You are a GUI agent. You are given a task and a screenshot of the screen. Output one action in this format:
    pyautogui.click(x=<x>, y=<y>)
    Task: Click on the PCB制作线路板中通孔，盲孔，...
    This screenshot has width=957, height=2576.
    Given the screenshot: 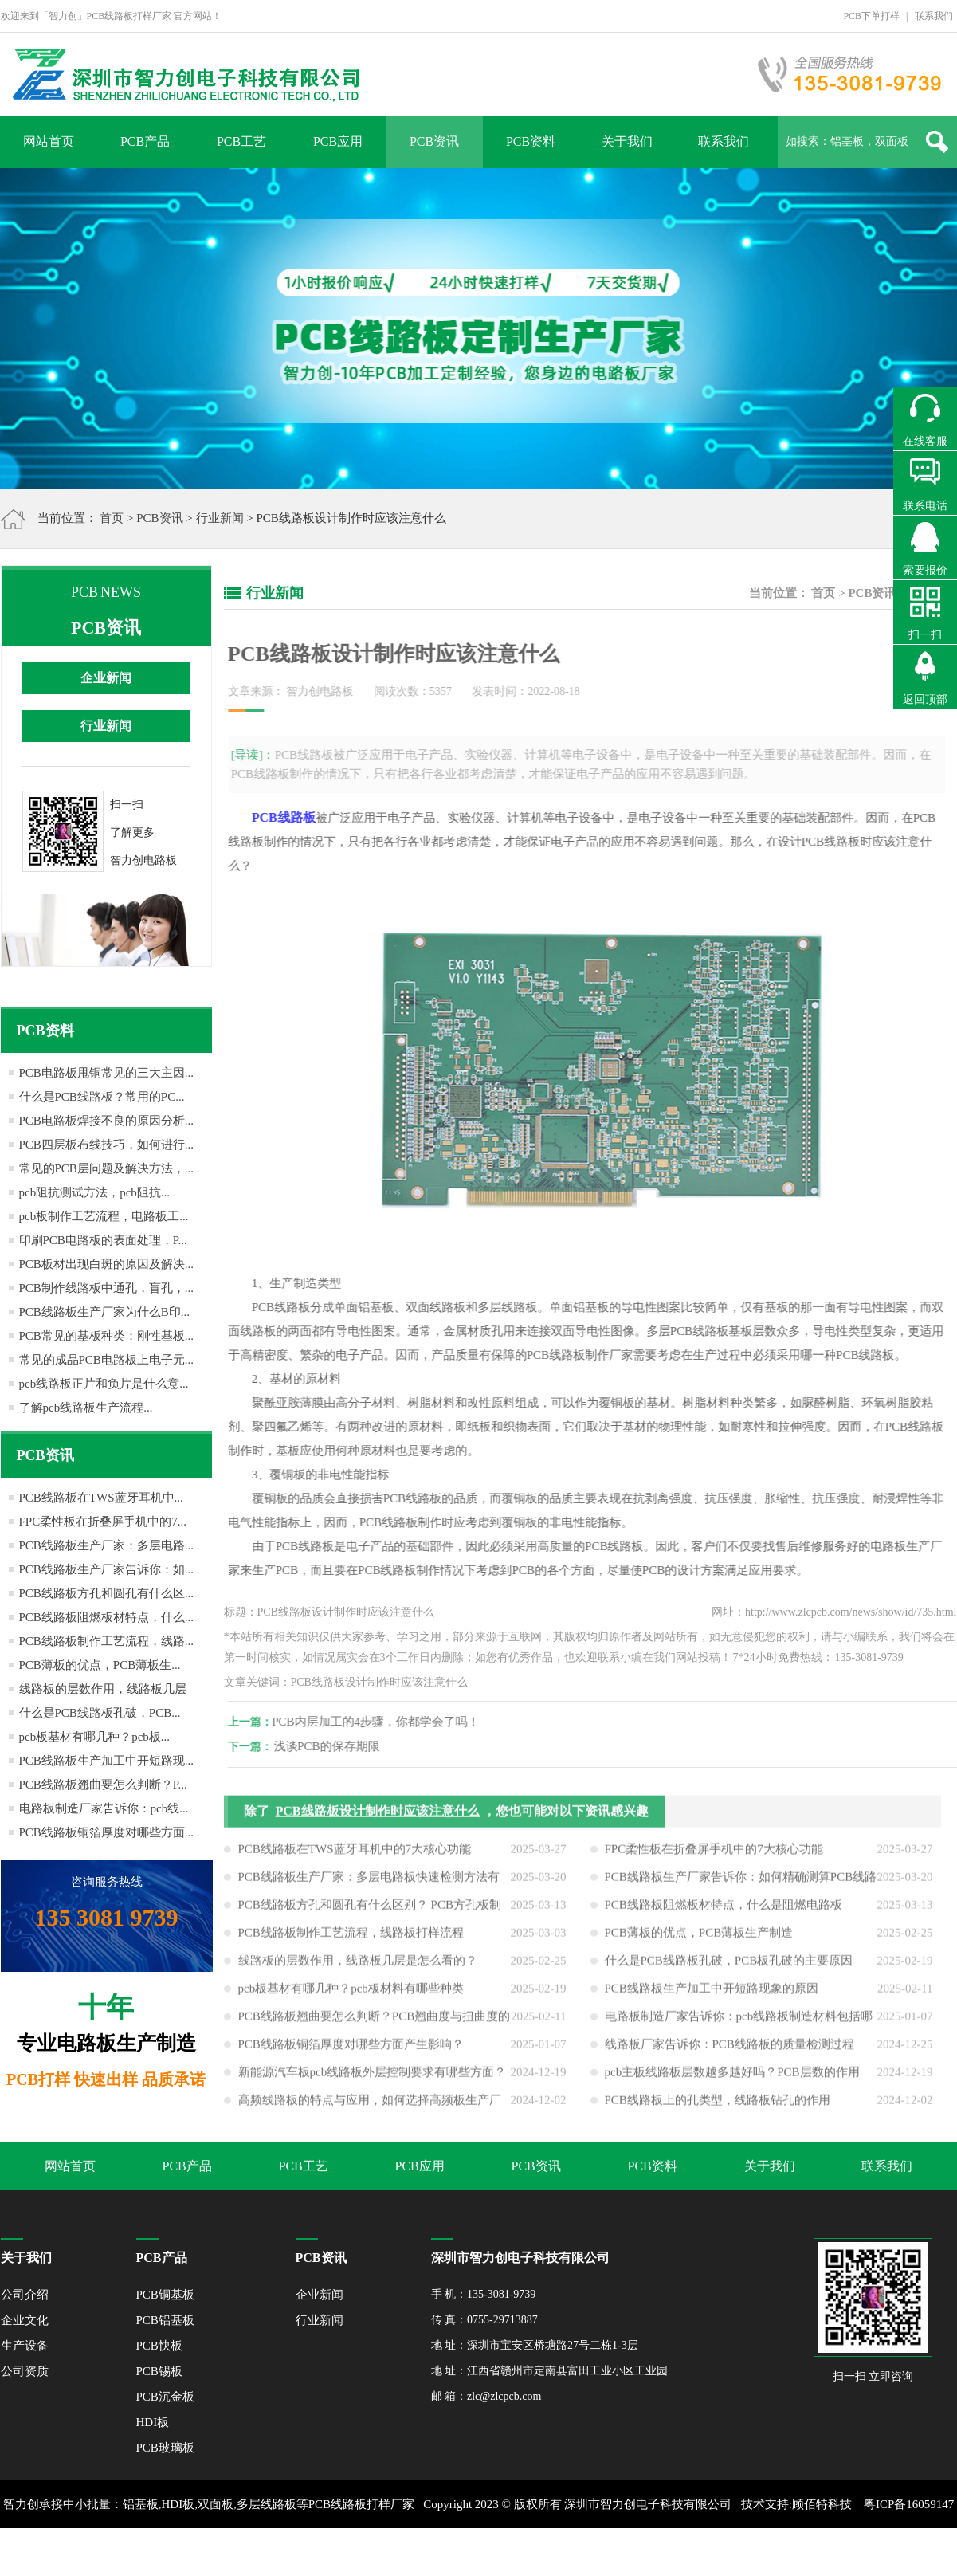 What is the action you would take?
    pyautogui.click(x=106, y=1288)
    